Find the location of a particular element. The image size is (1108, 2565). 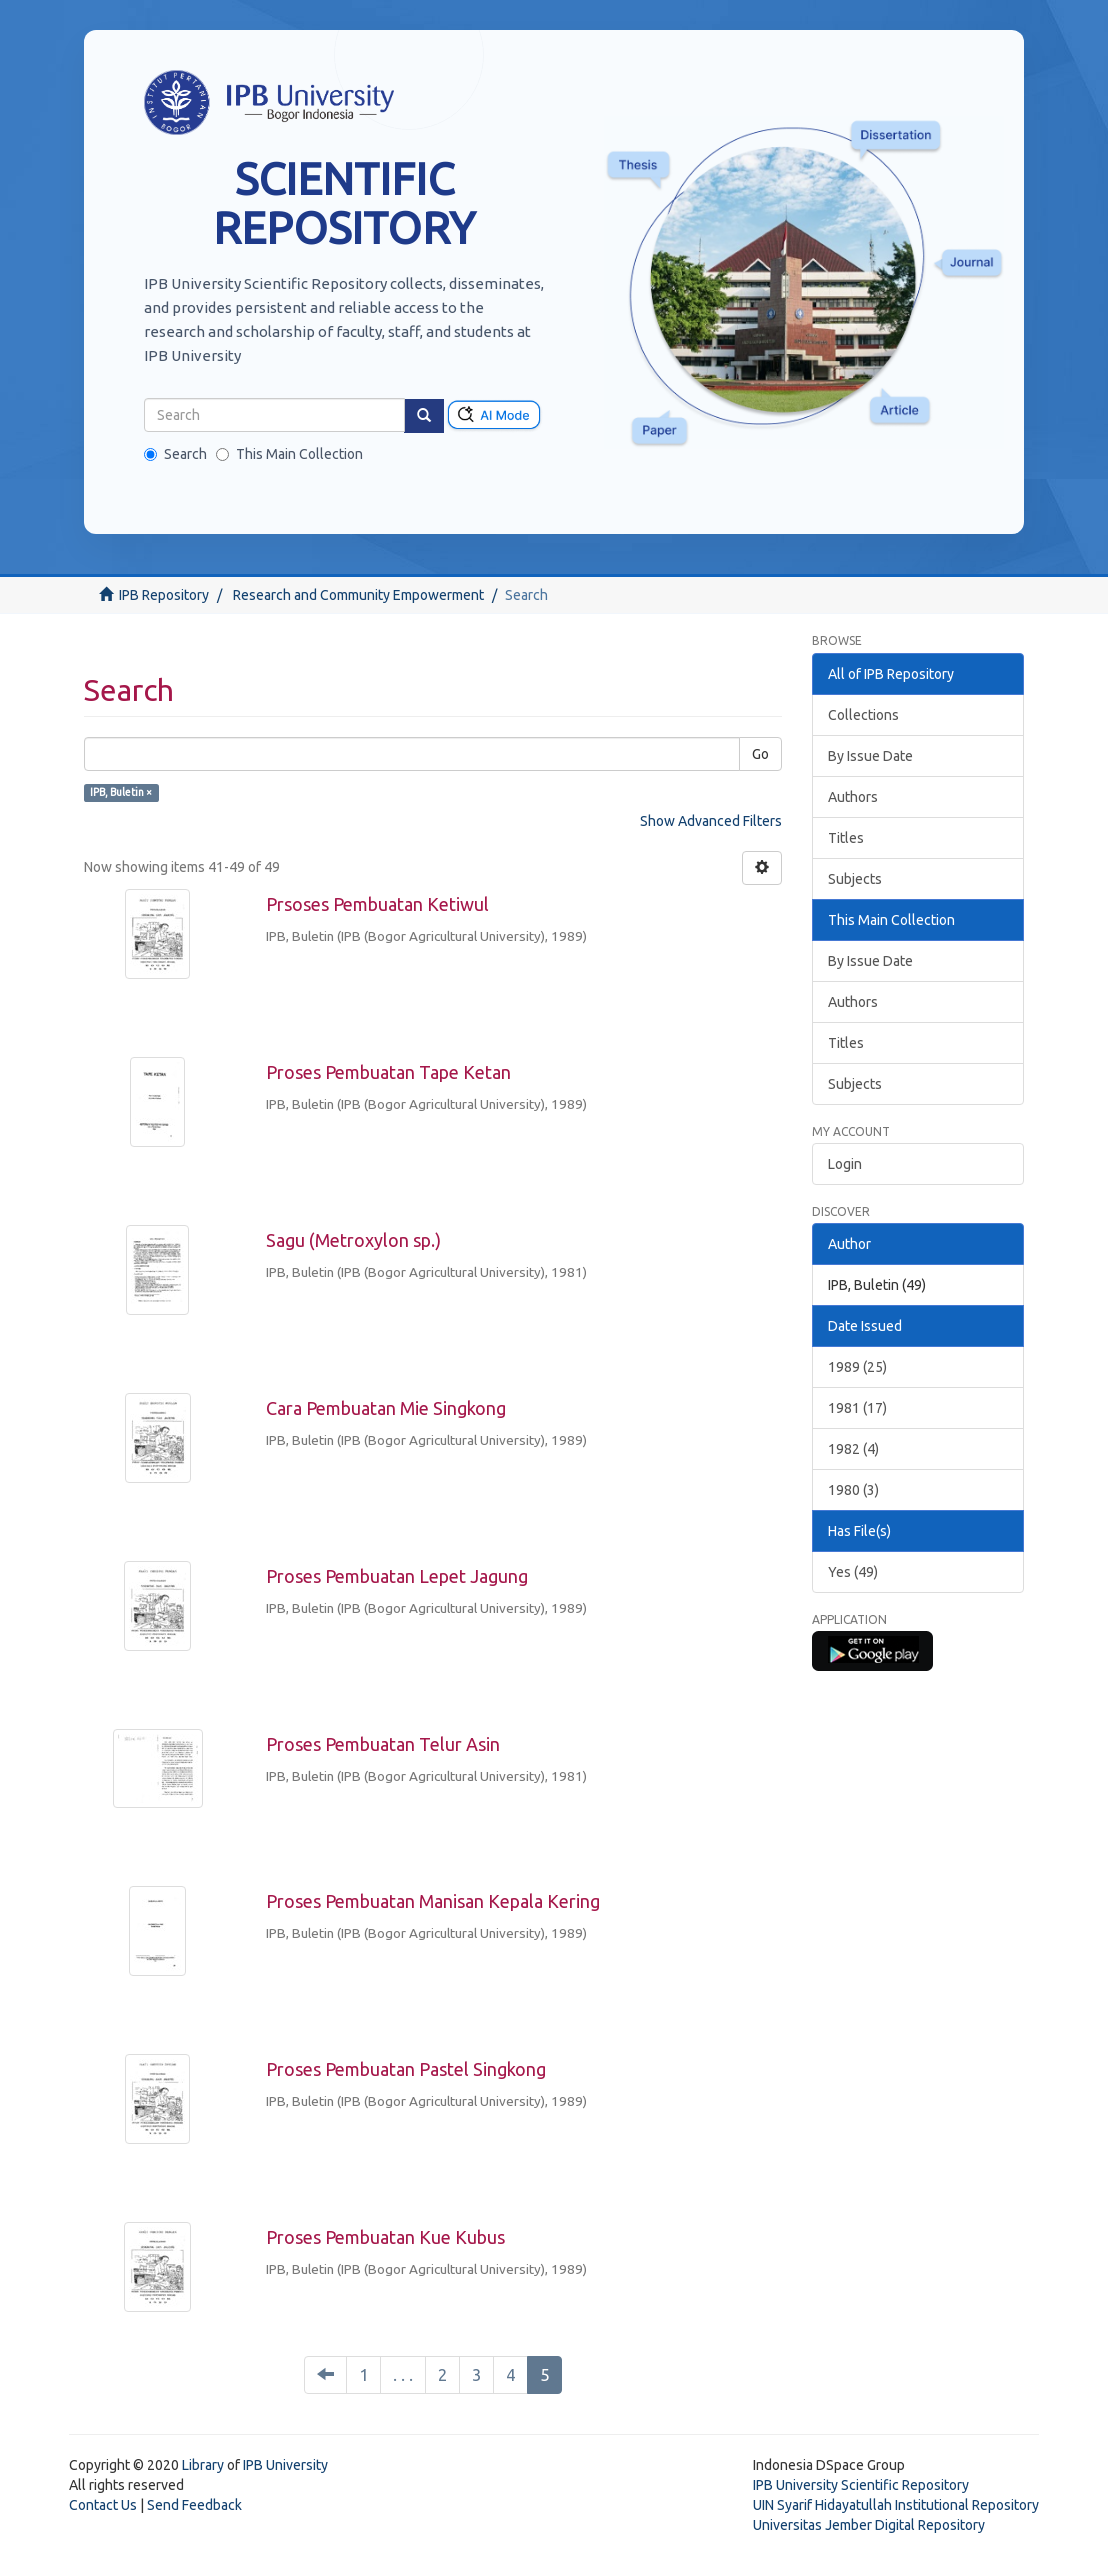

UIN Syarif Hidayatullah Institutional Repository is located at coordinates (896, 2505).